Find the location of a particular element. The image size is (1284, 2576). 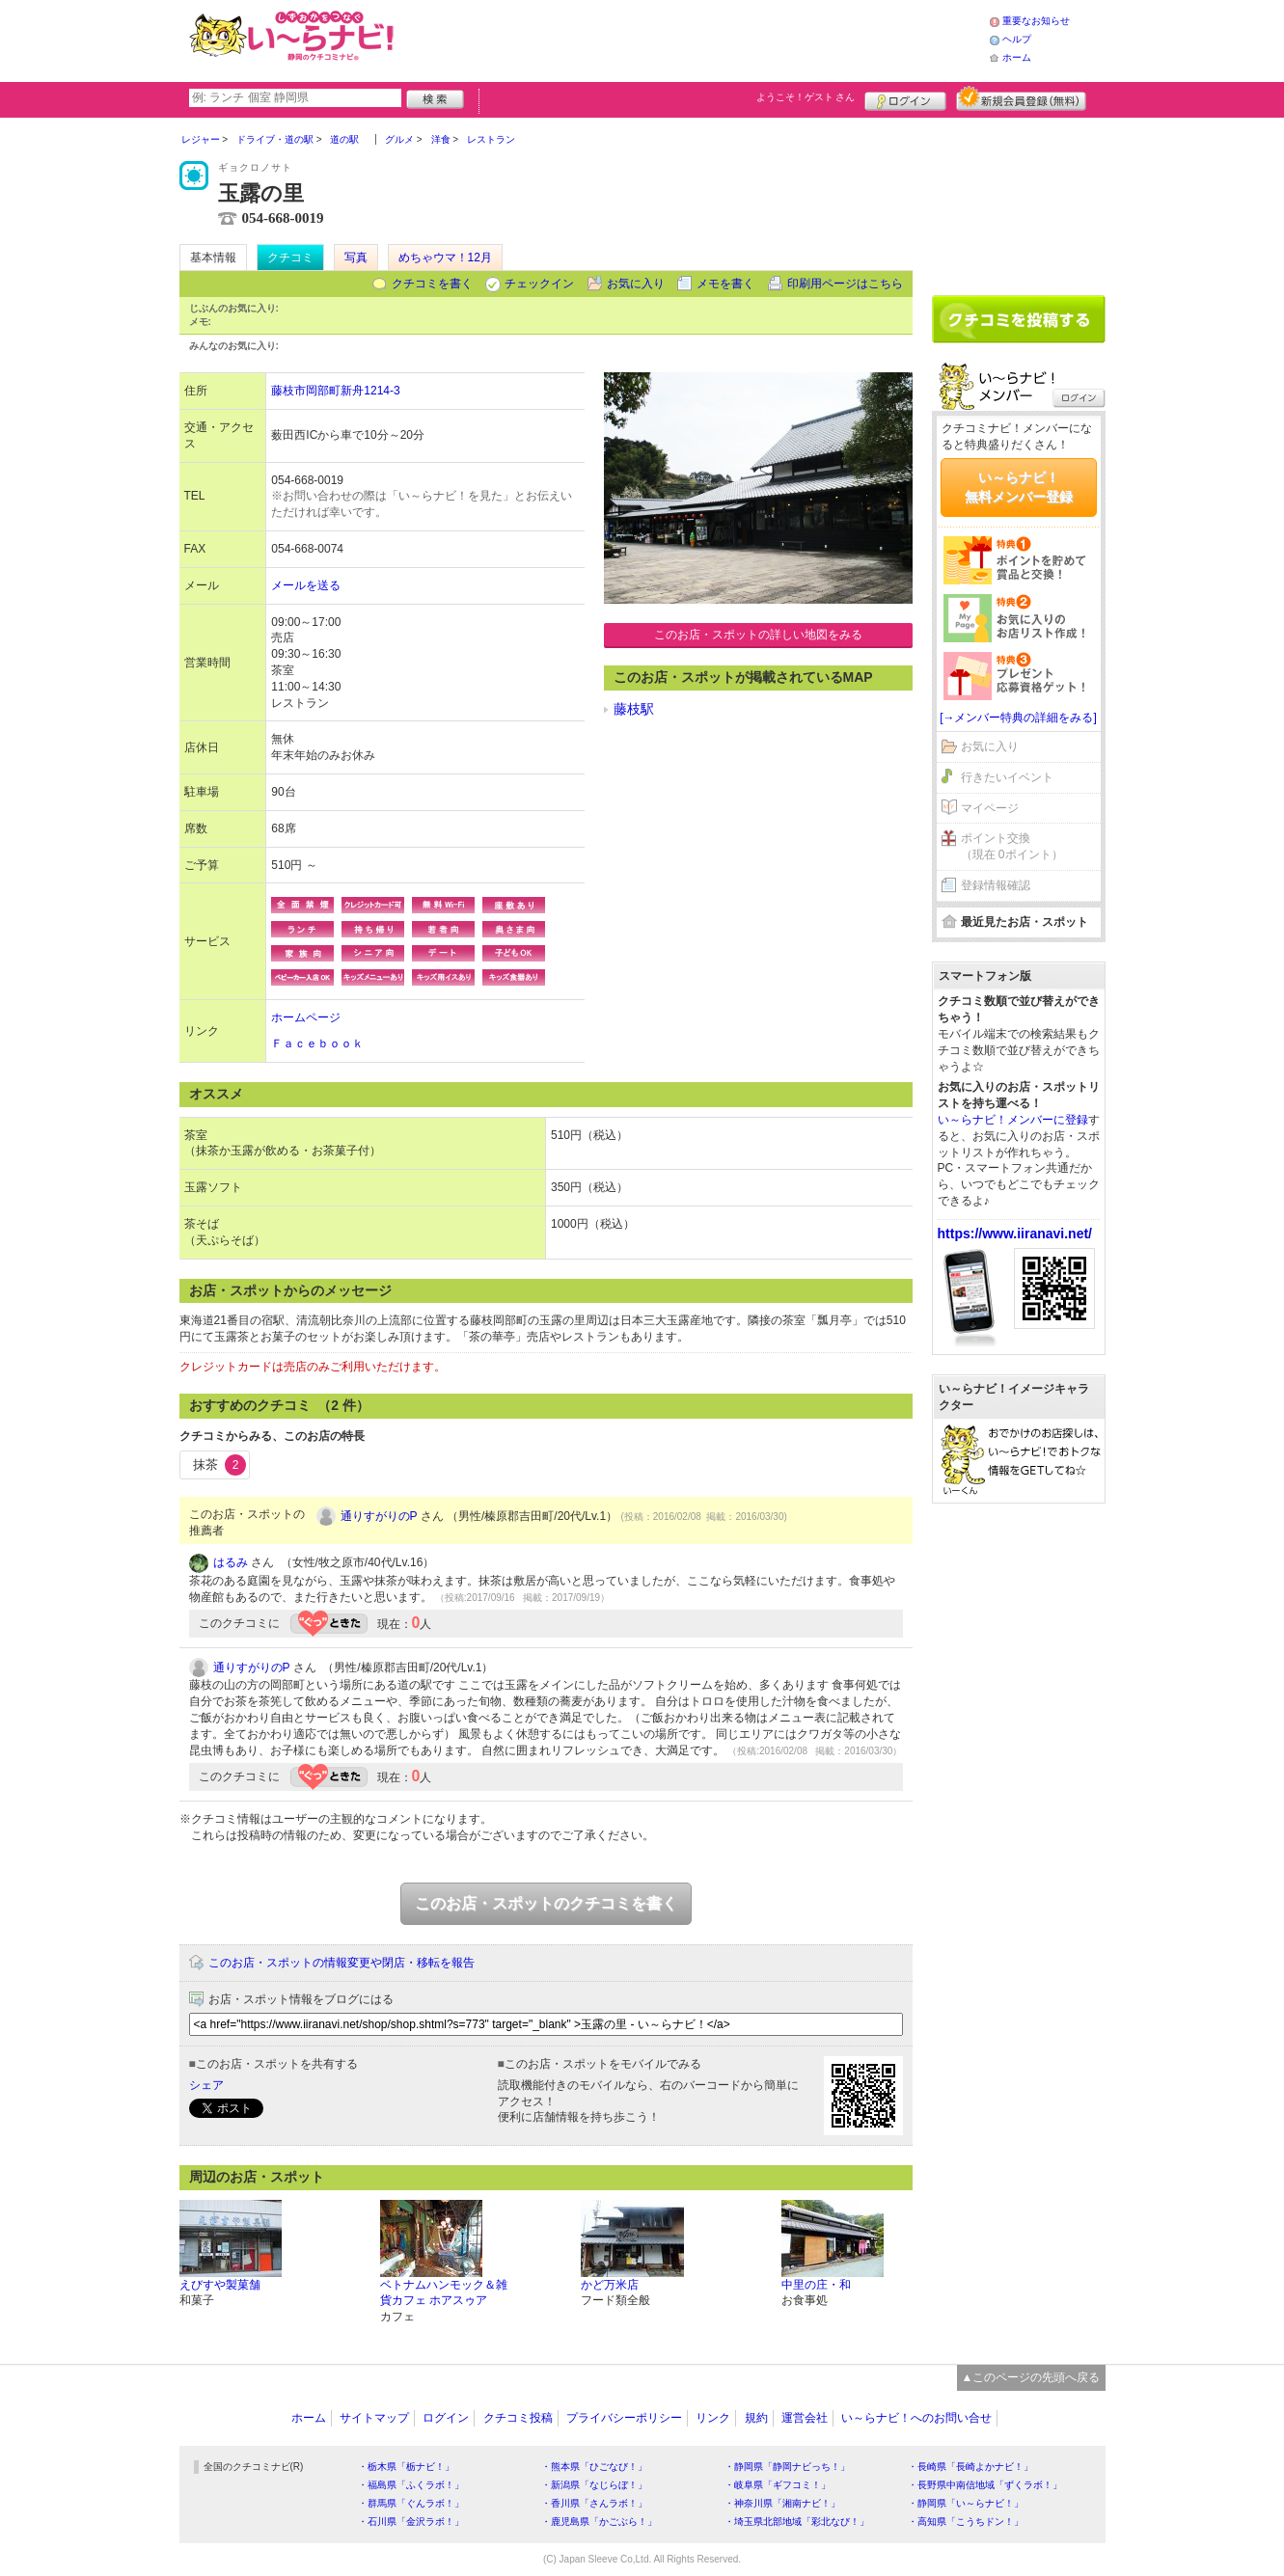

通りすがりのP is located at coordinates (379, 1516).